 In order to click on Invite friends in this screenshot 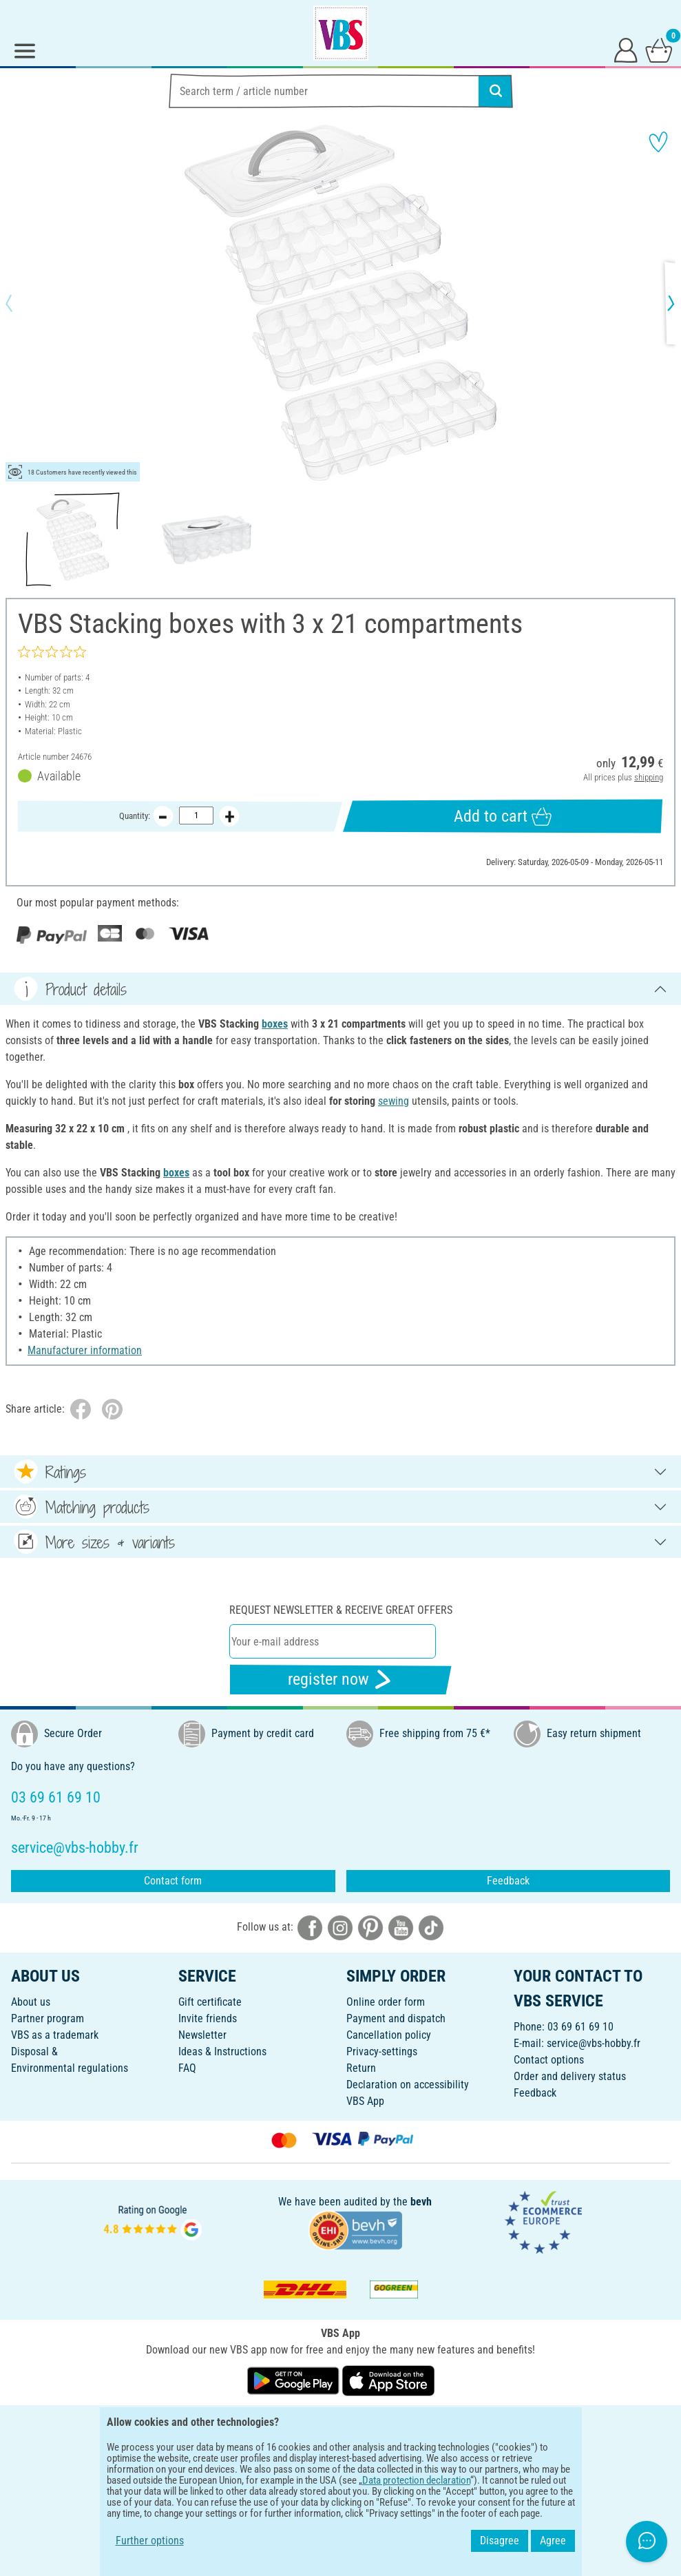, I will do `click(207, 2018)`.